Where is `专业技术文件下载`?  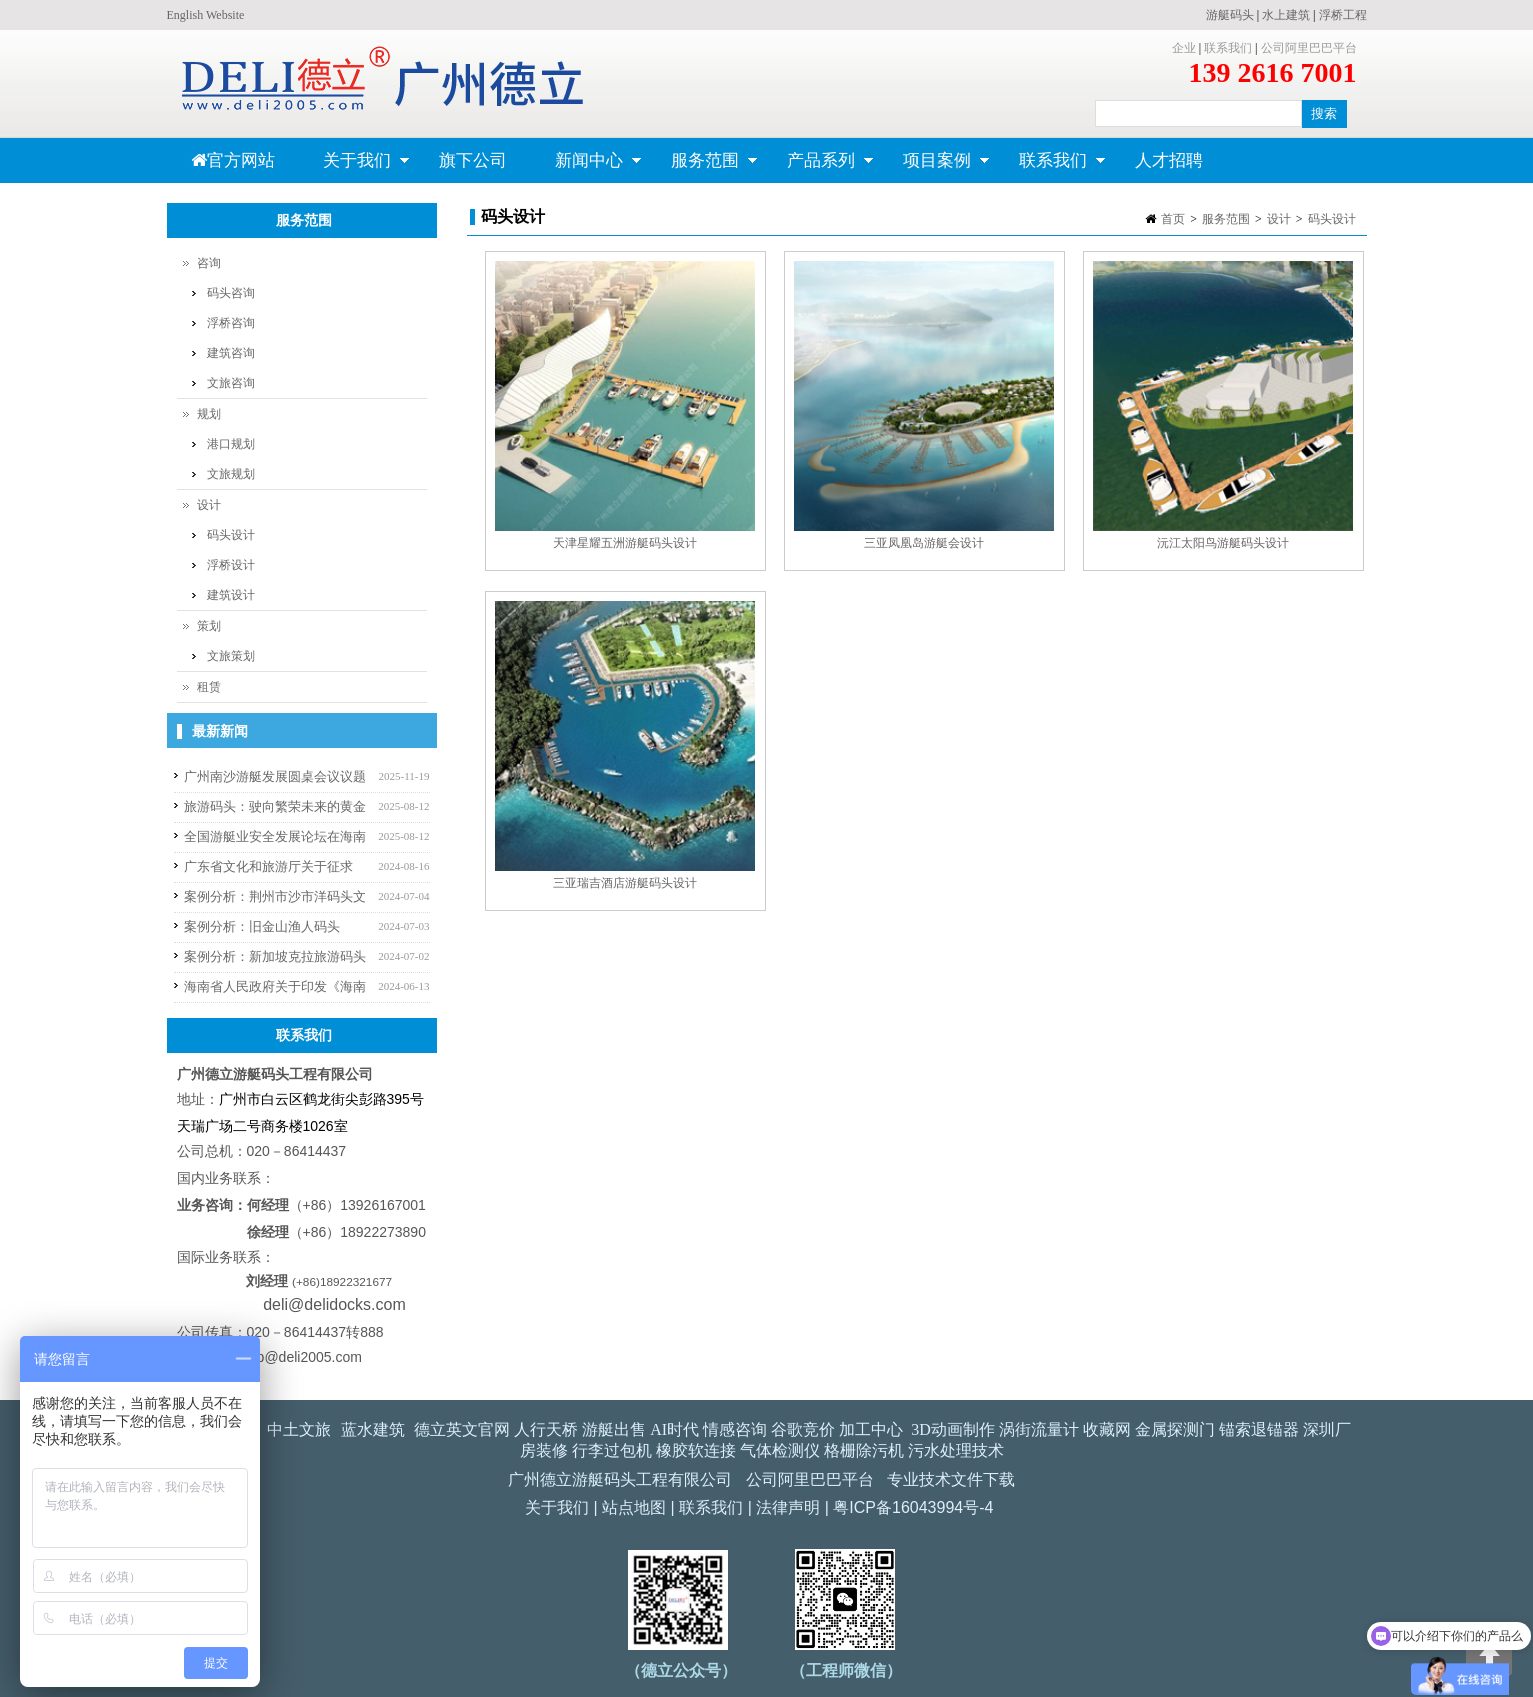
专业技术文件下载 is located at coordinates (951, 1479).